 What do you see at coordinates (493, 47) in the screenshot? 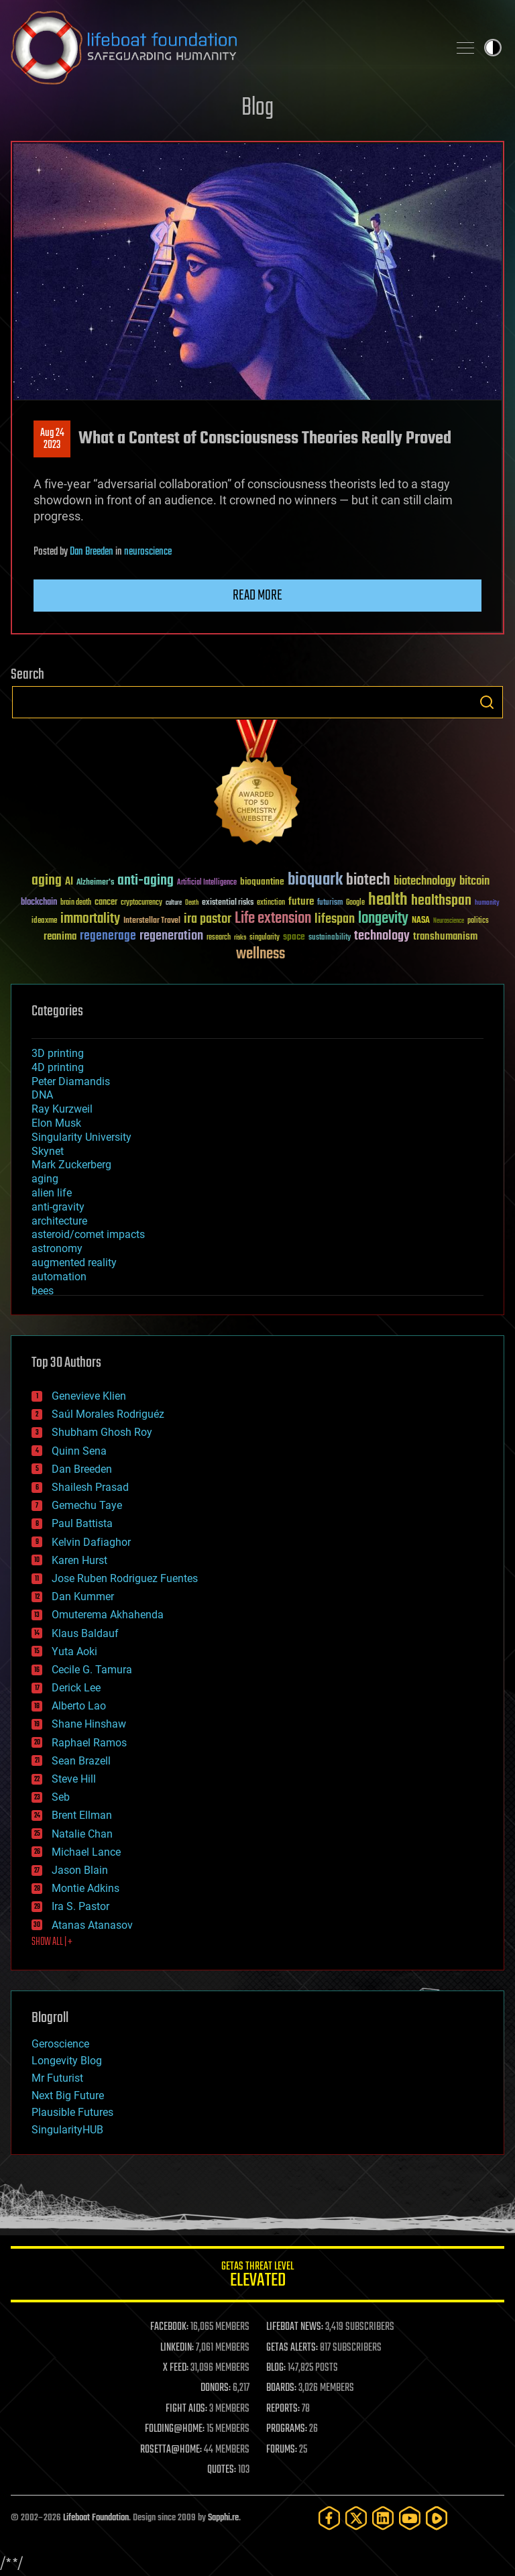
I see `Toggle light / dark theme [presentation]` at bounding box center [493, 47].